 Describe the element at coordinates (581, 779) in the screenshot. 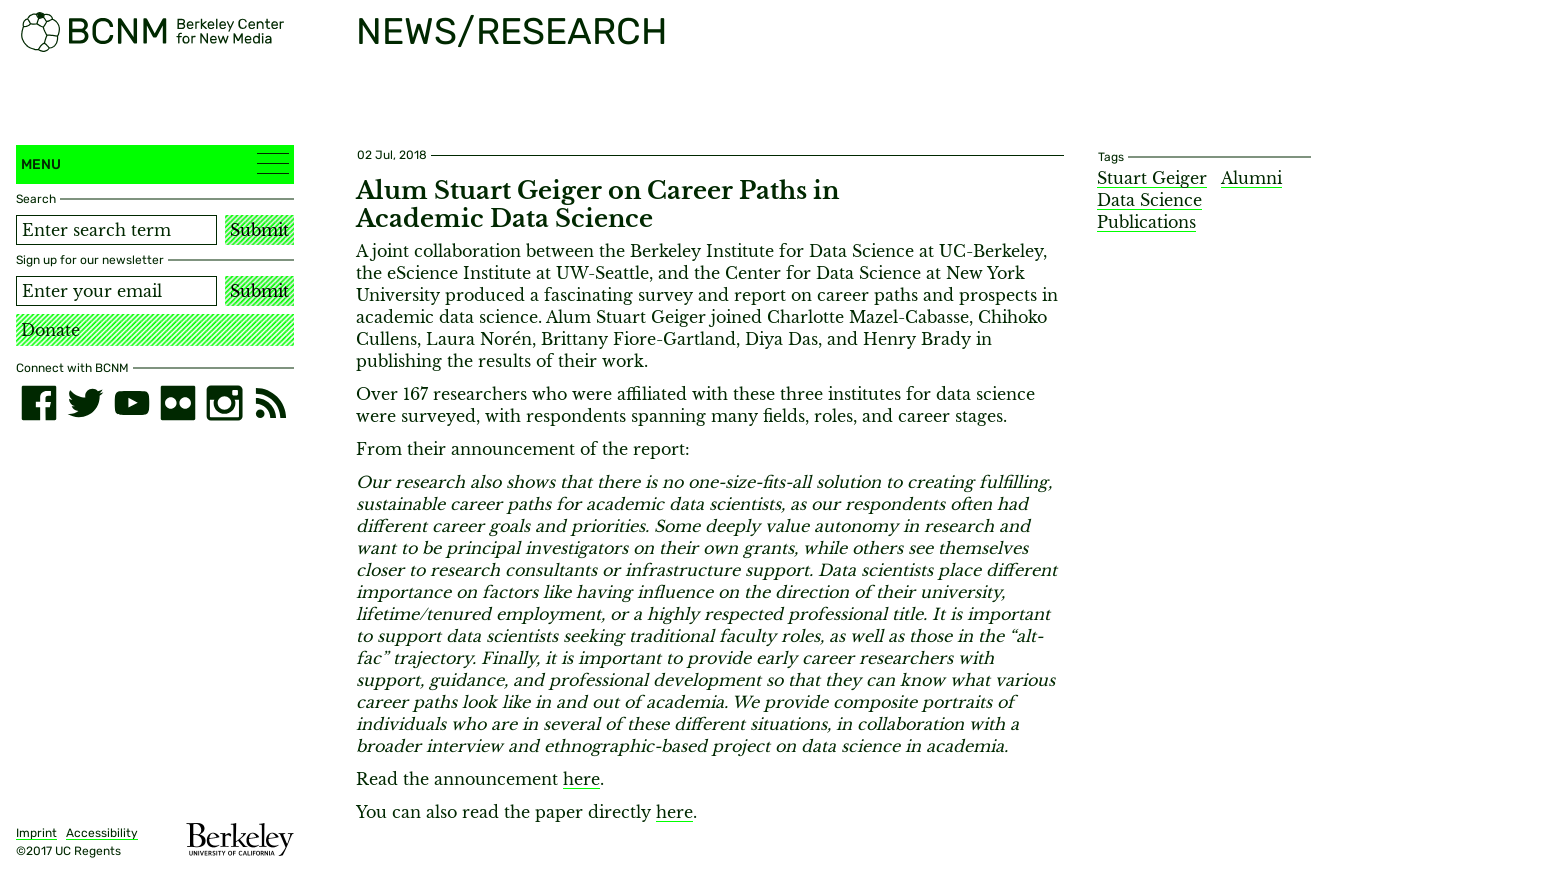

I see `here` at that location.